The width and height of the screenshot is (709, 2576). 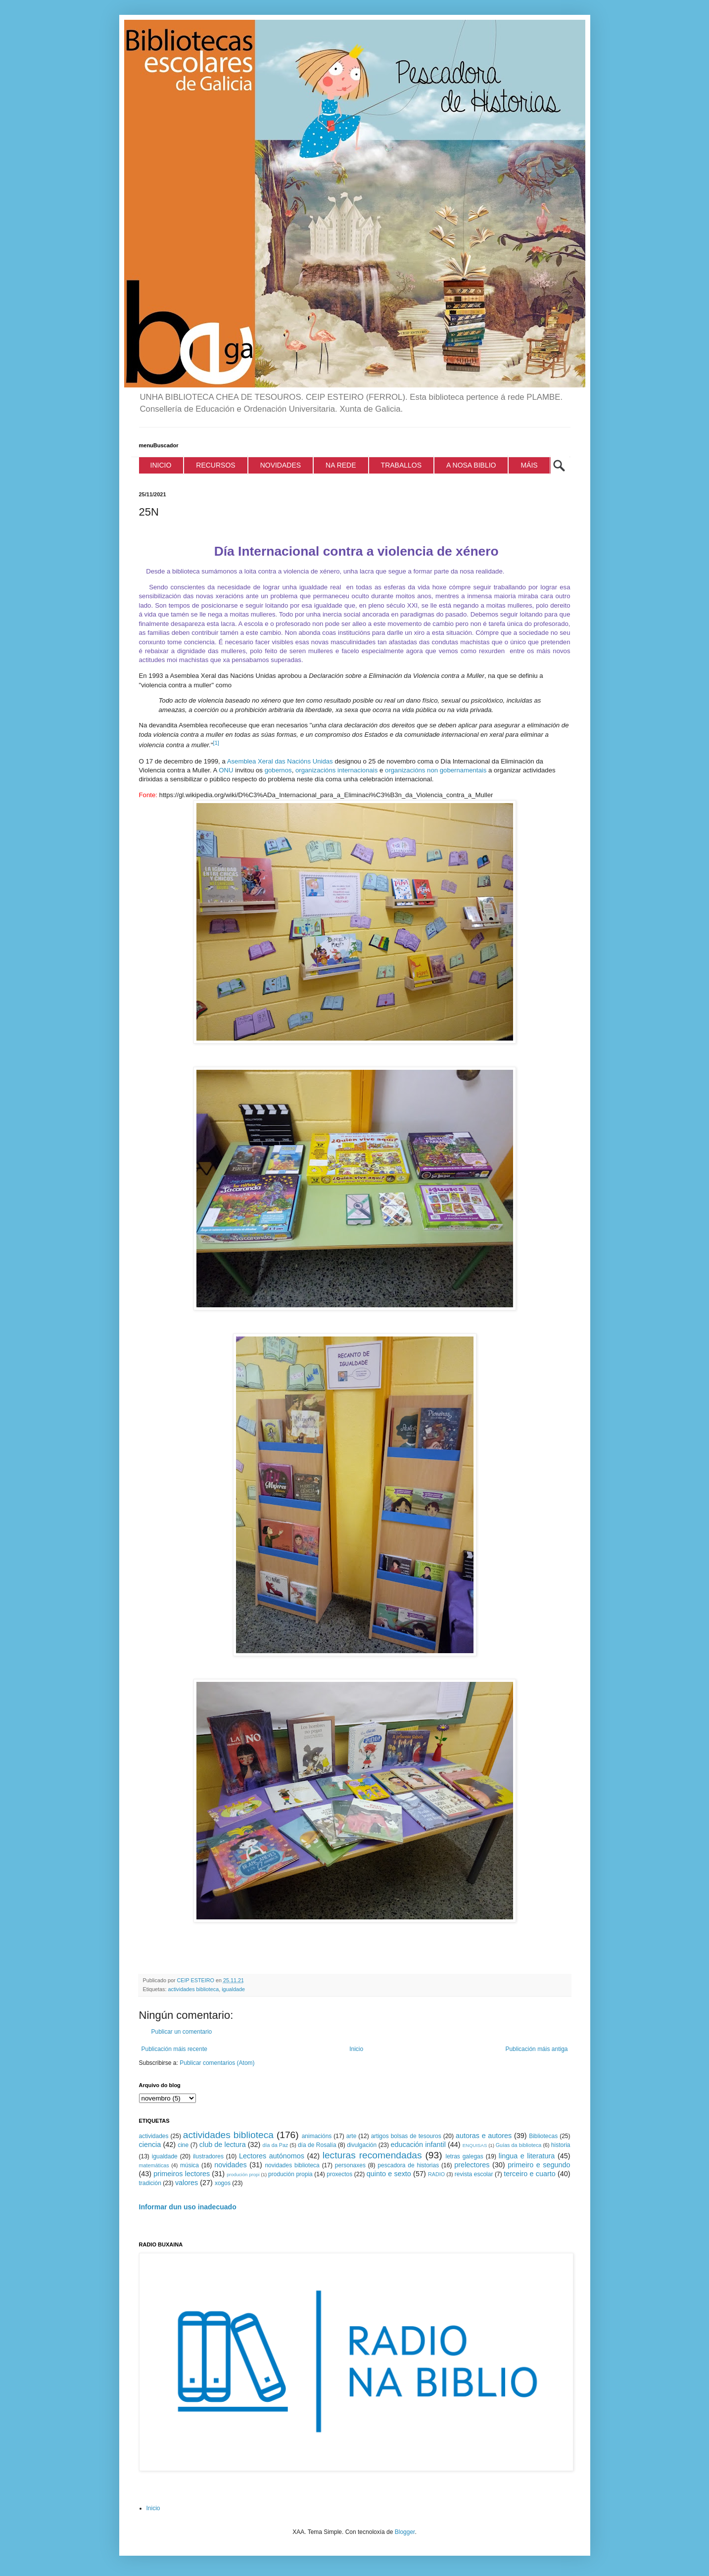 What do you see at coordinates (519, 2145) in the screenshot?
I see `Guías da biblioteca` at bounding box center [519, 2145].